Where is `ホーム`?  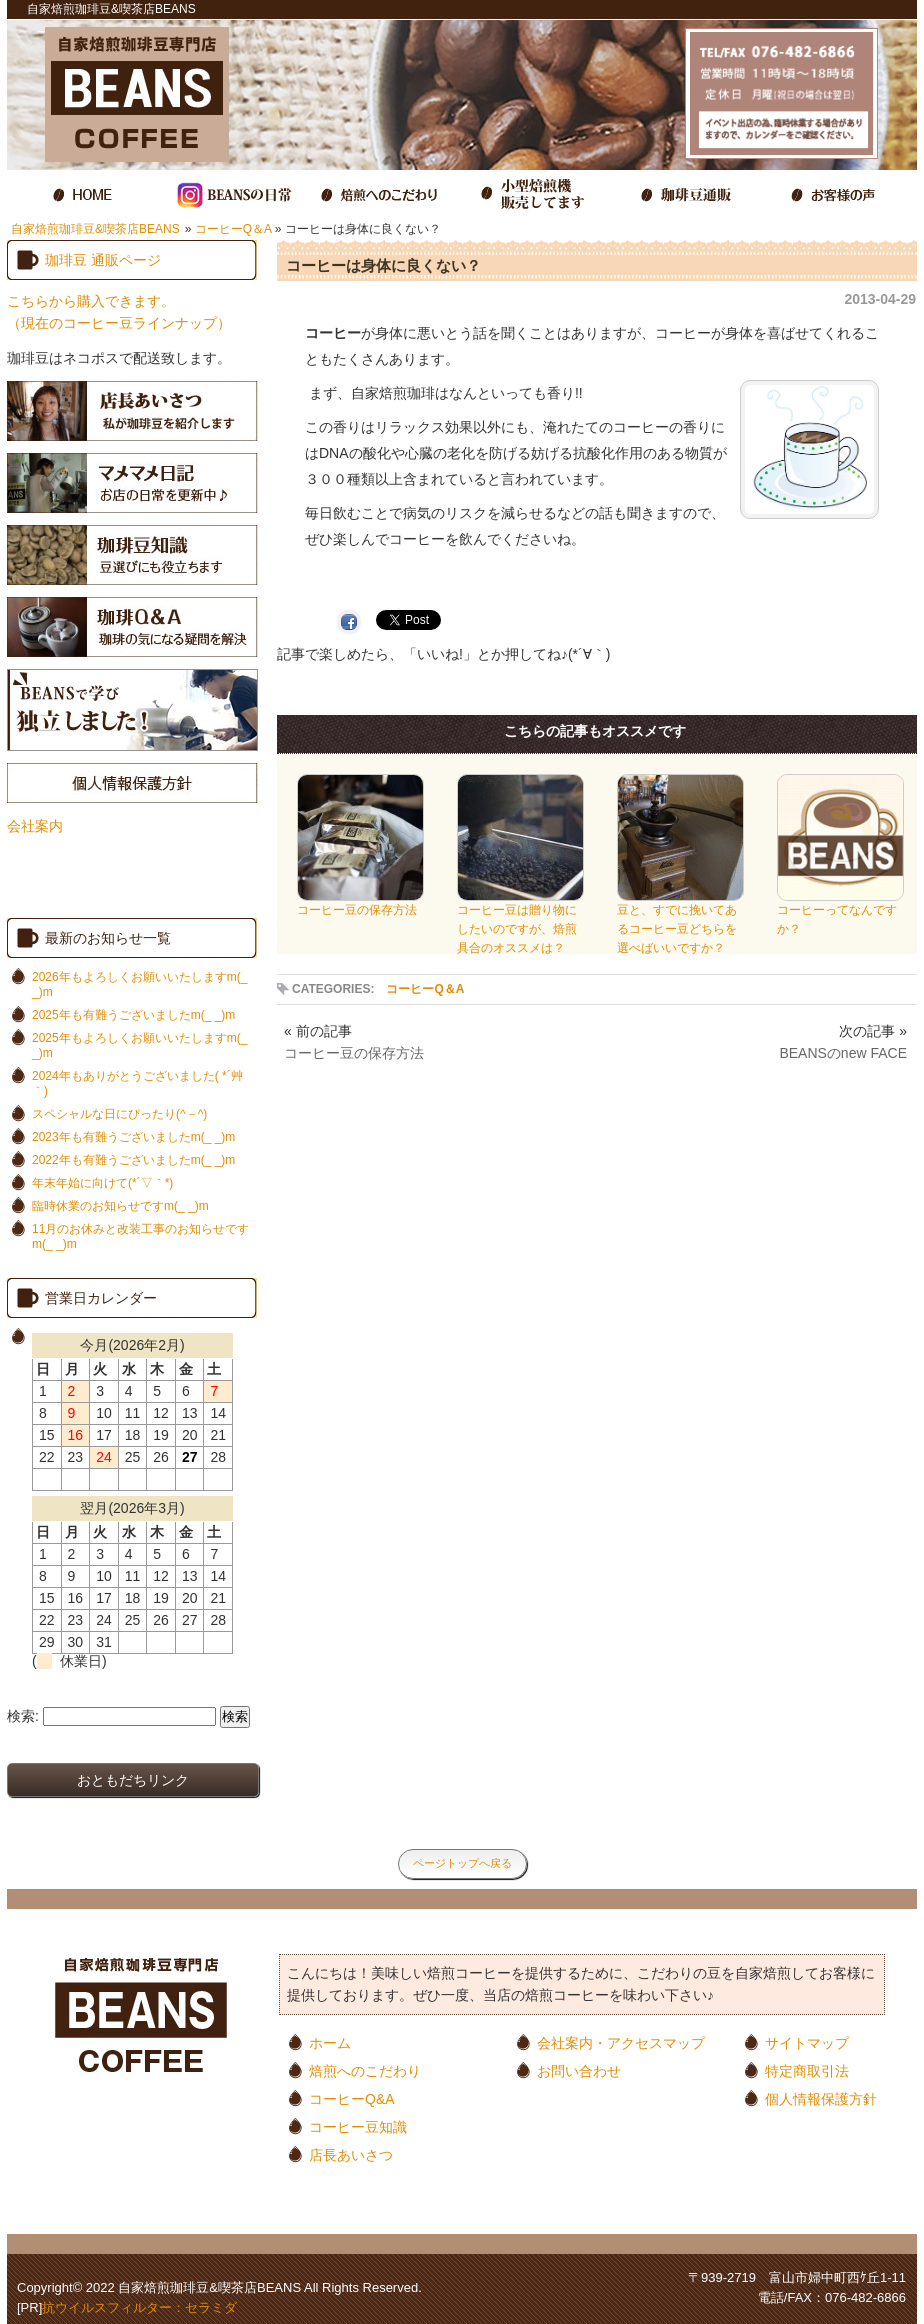
ホーム is located at coordinates (330, 2042).